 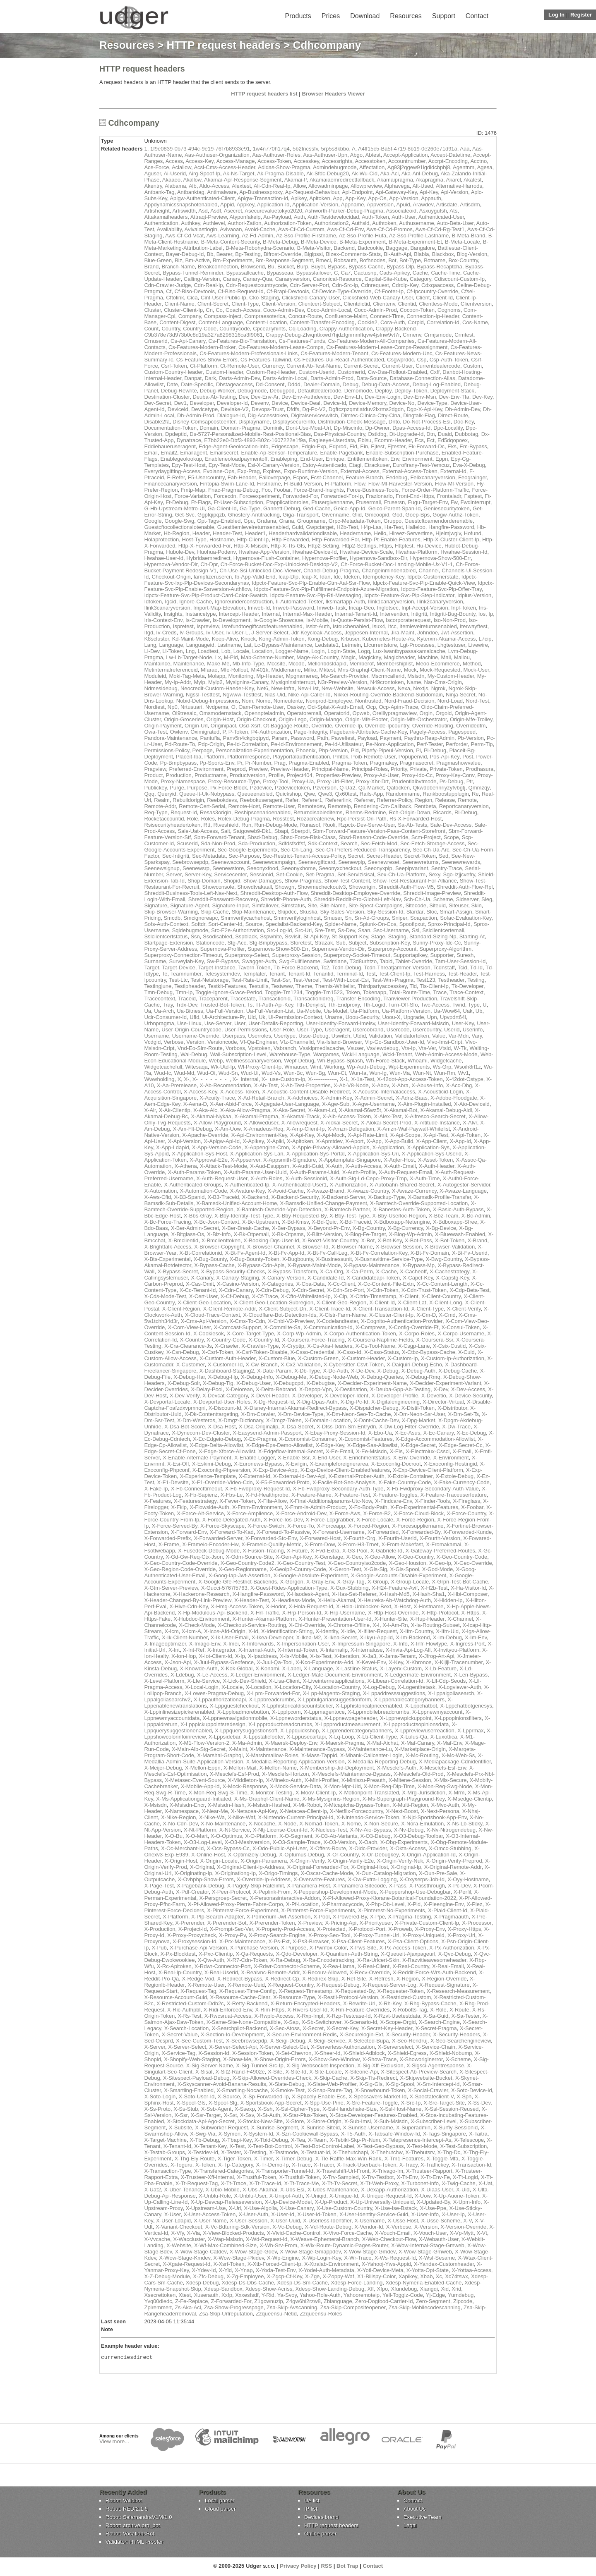 I want to click on X-Client-Transaction-Id, so click(x=380, y=1309).